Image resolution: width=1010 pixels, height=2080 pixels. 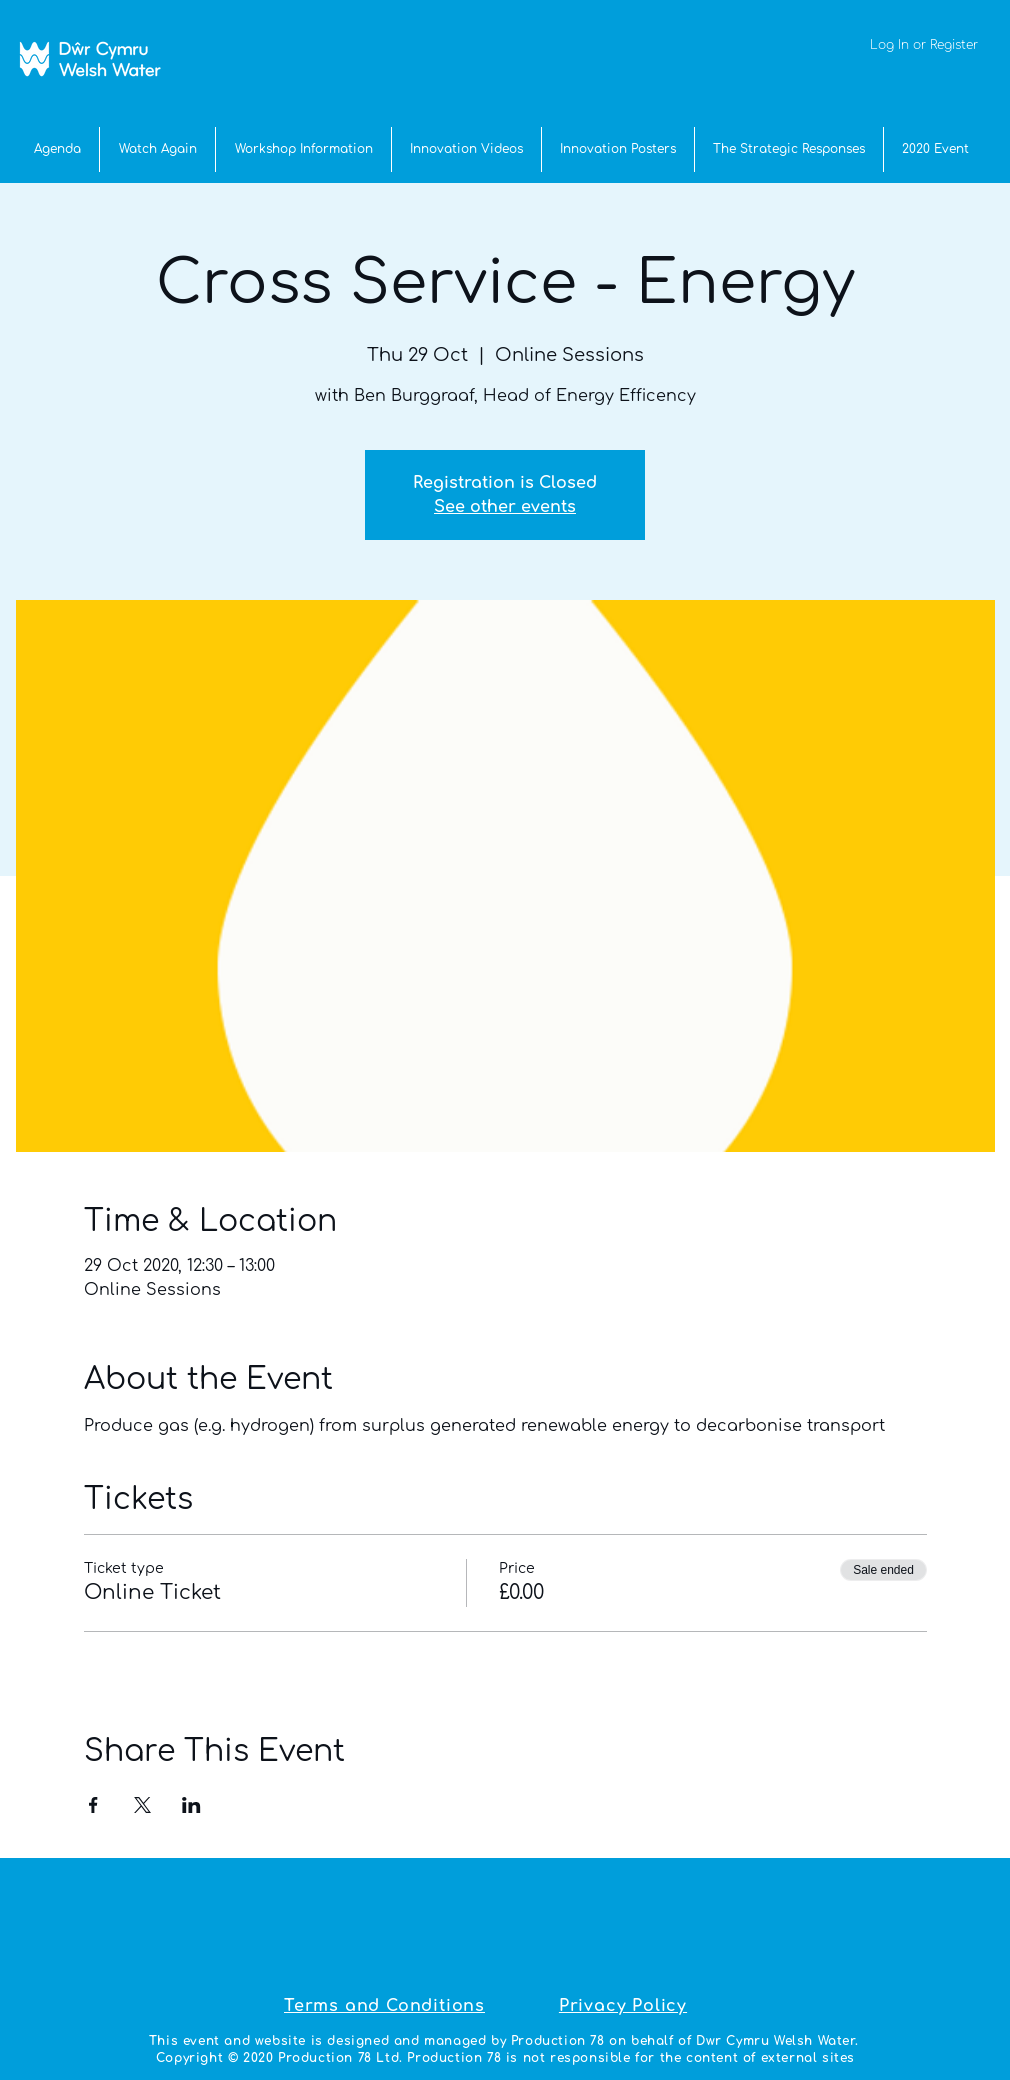 What do you see at coordinates (191, 1805) in the screenshot?
I see `[Share event on LinkedIn]` at bounding box center [191, 1805].